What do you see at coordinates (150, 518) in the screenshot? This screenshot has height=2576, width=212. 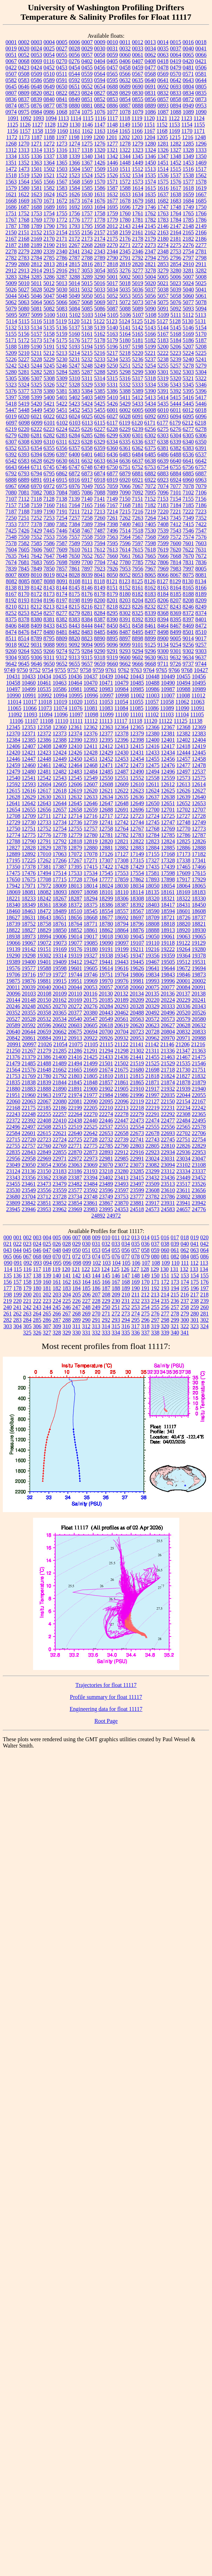 I see `7264` at bounding box center [150, 518].